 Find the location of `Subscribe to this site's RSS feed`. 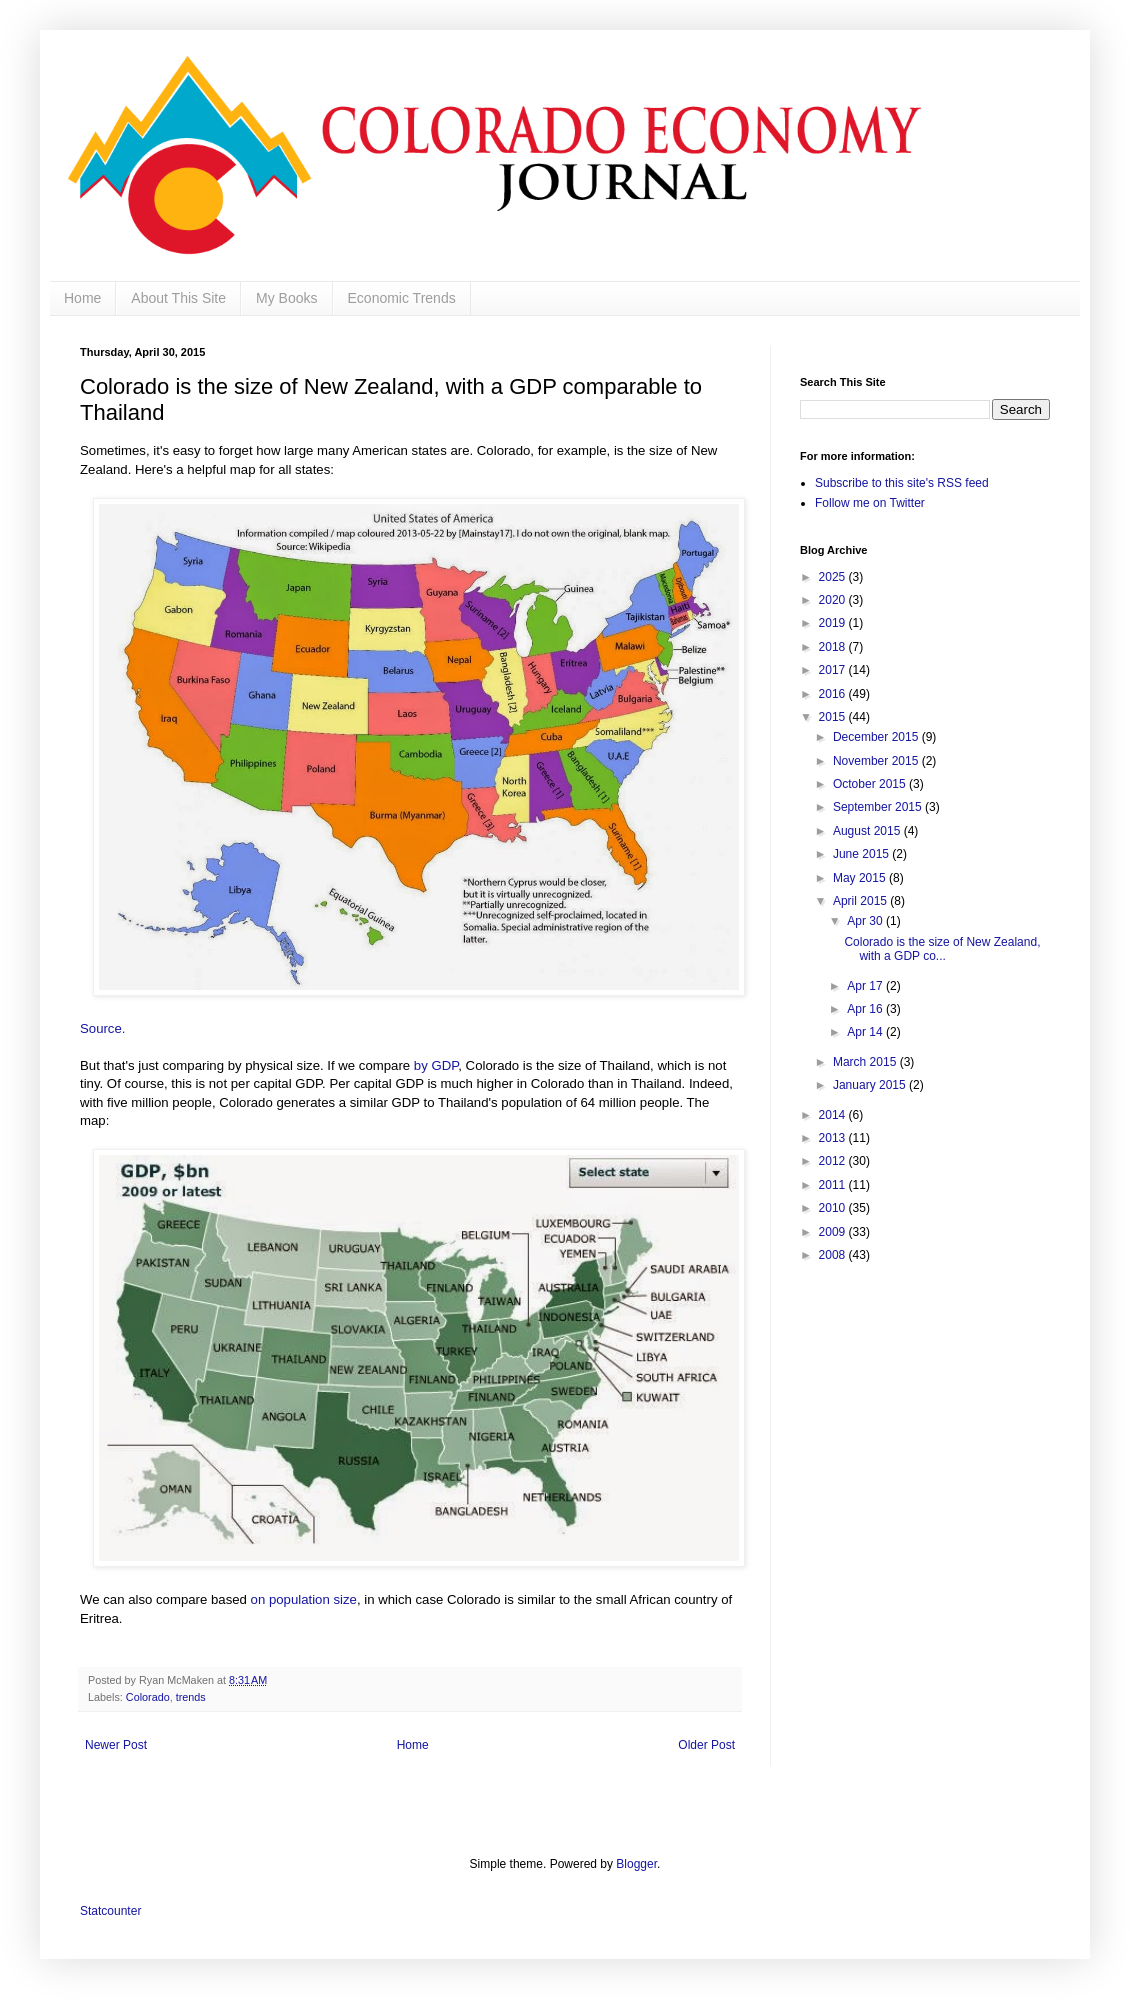

Subscribe to this site's RSS feed is located at coordinates (902, 483).